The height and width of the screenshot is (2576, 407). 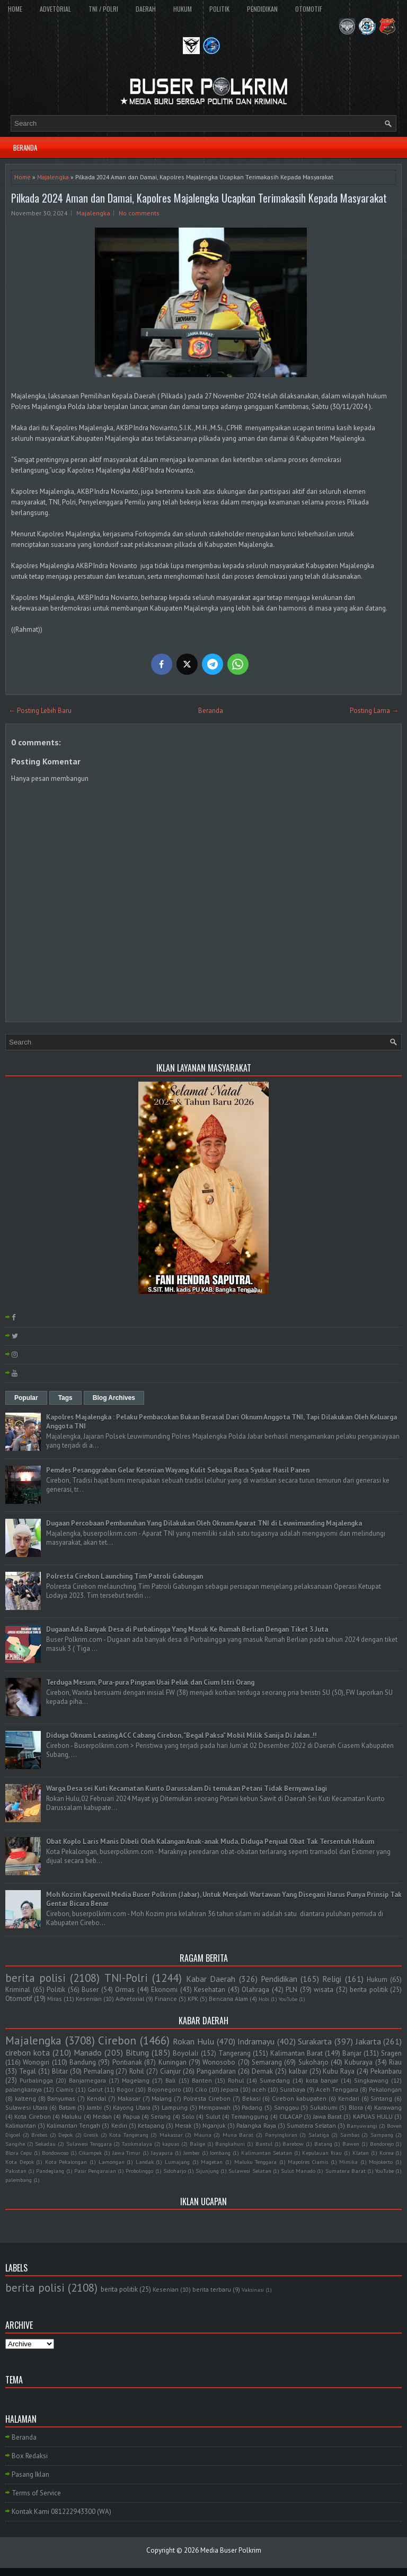 What do you see at coordinates (90, 1989) in the screenshot?
I see `Buser` at bounding box center [90, 1989].